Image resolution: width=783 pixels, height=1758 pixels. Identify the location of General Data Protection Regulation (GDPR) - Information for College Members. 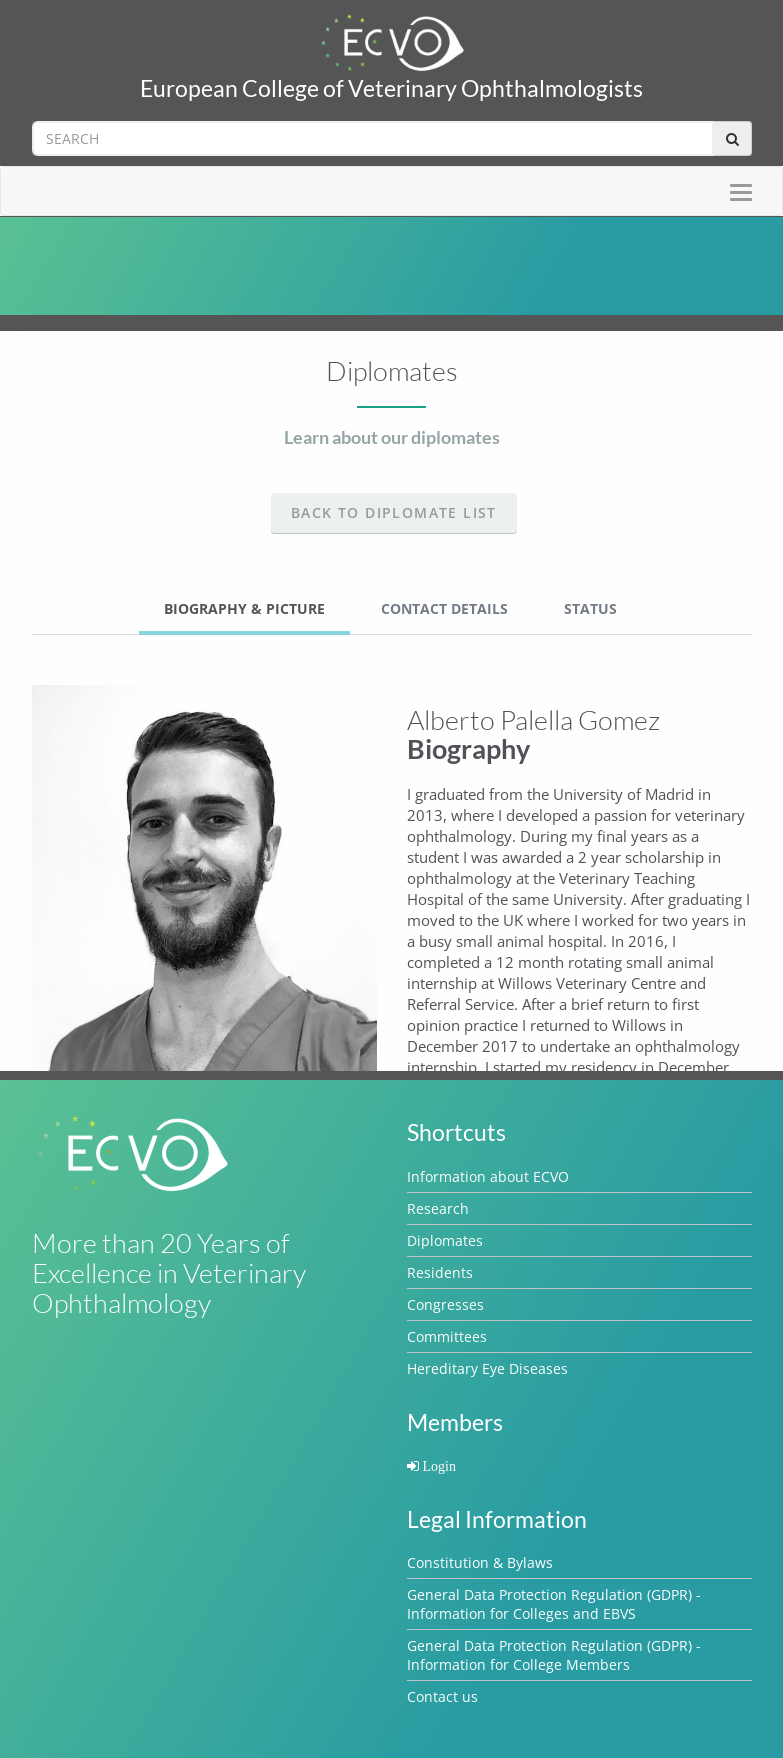
(554, 1655).